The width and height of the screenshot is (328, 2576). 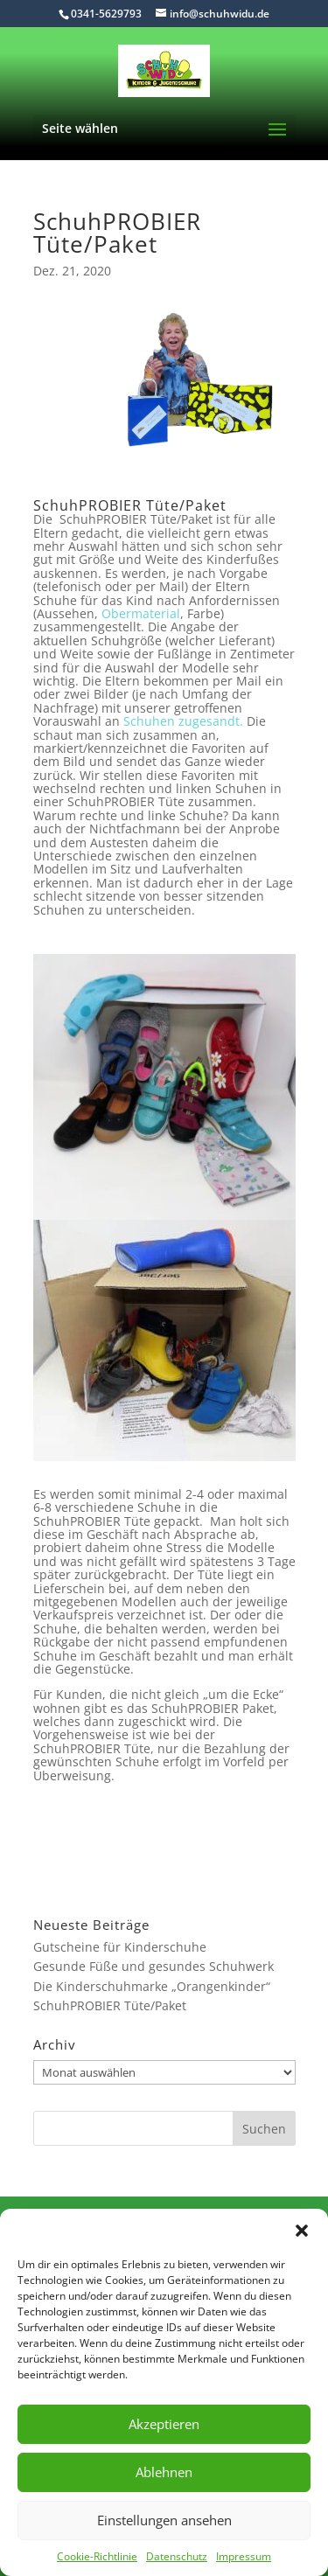 What do you see at coordinates (183, 721) in the screenshot?
I see `Schuhen zugesandt.` at bounding box center [183, 721].